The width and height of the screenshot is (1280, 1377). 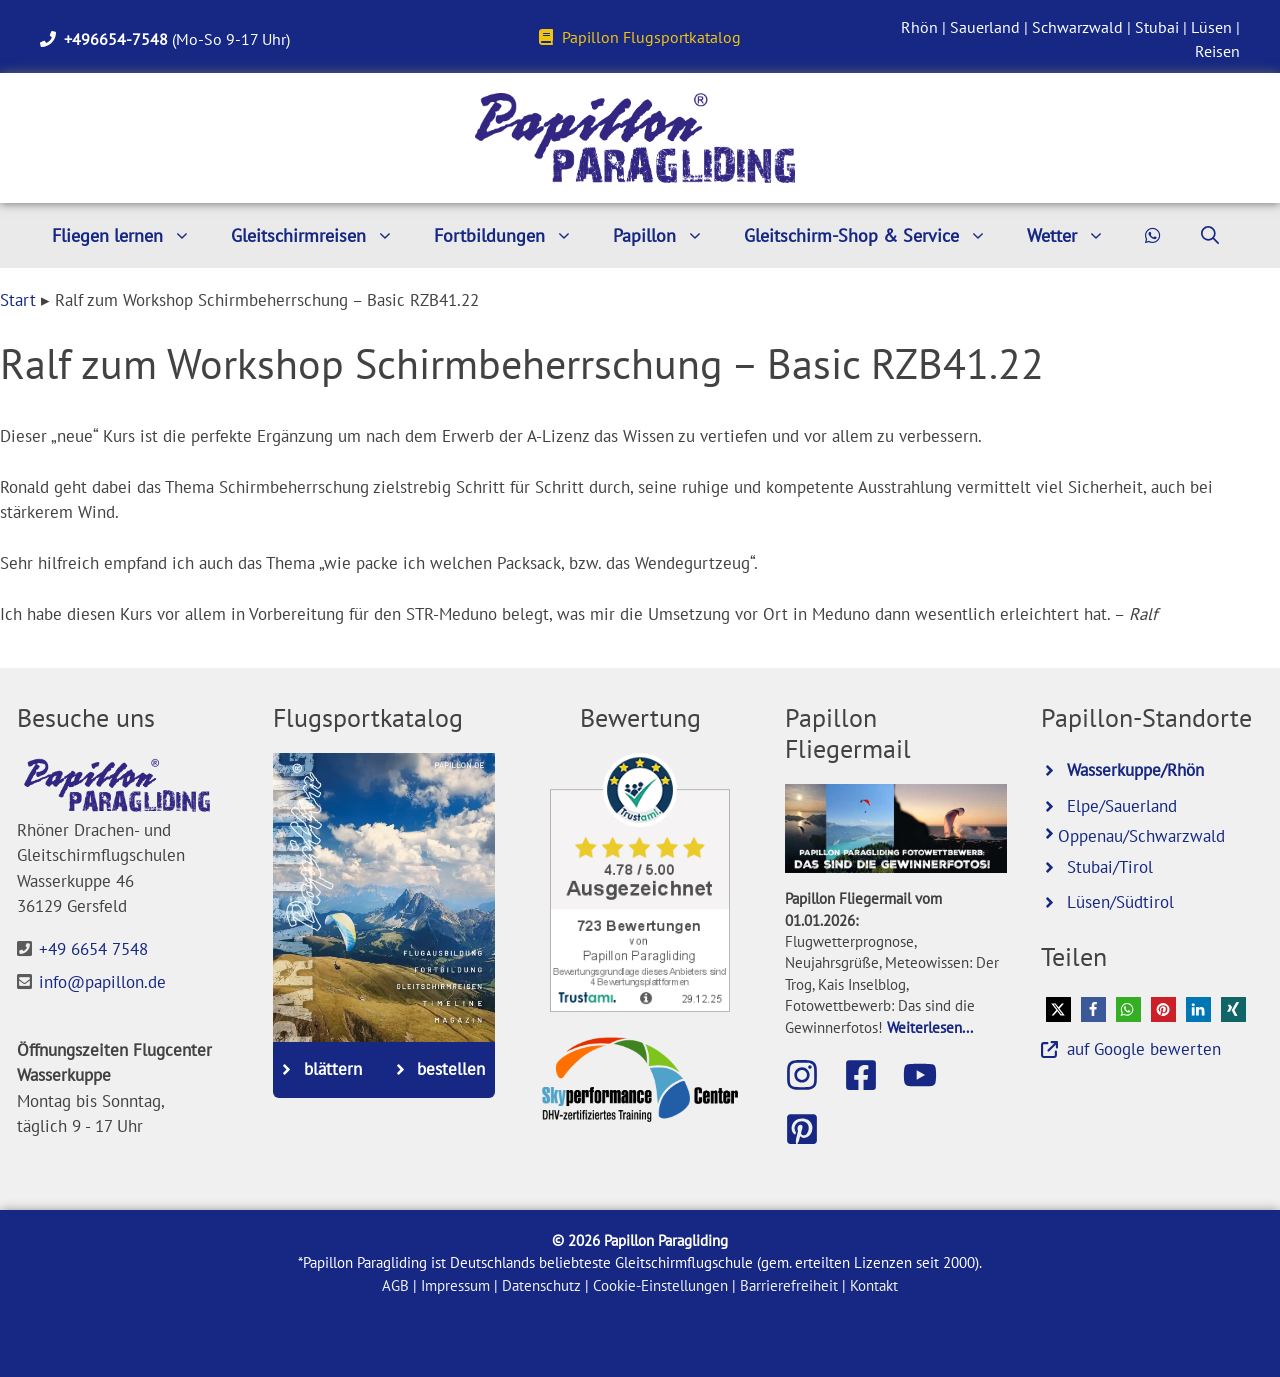 I want to click on Fliegen lernen, so click(x=131, y=235).